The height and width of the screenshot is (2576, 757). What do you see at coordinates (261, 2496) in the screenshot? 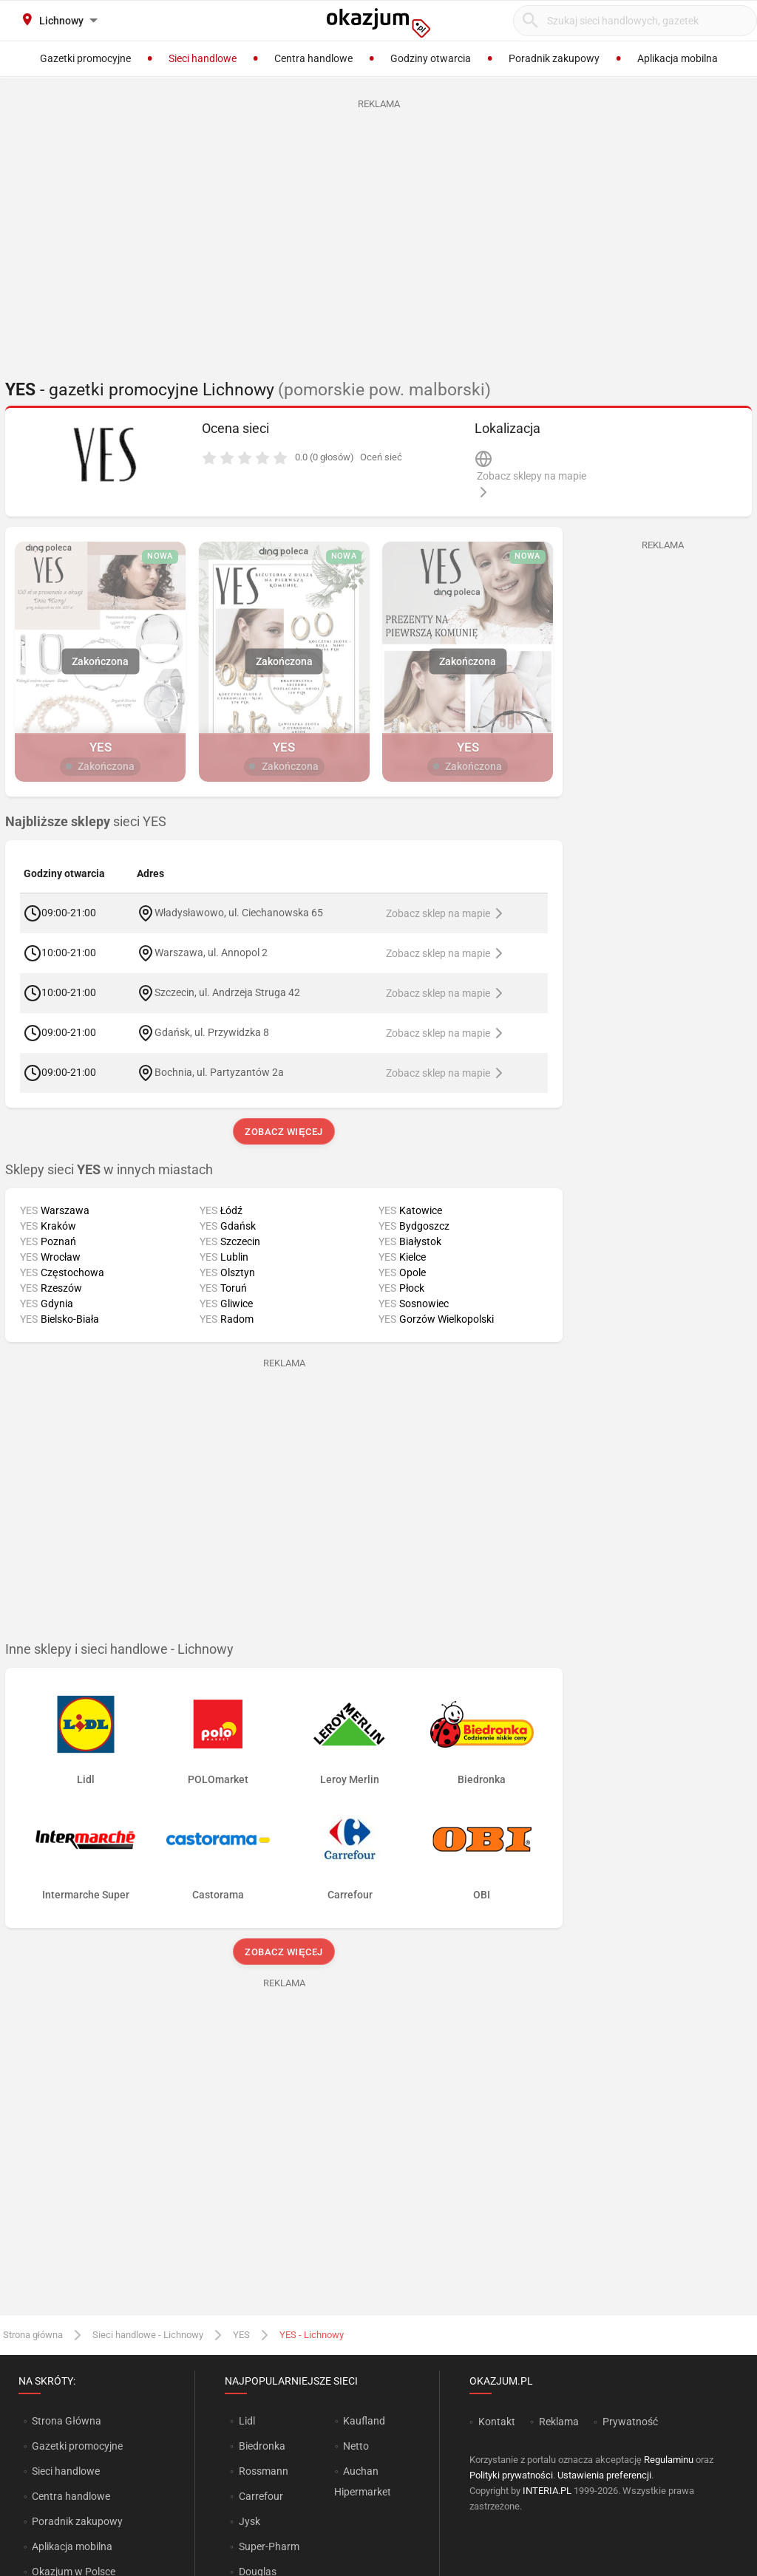
I see `Carrefour` at bounding box center [261, 2496].